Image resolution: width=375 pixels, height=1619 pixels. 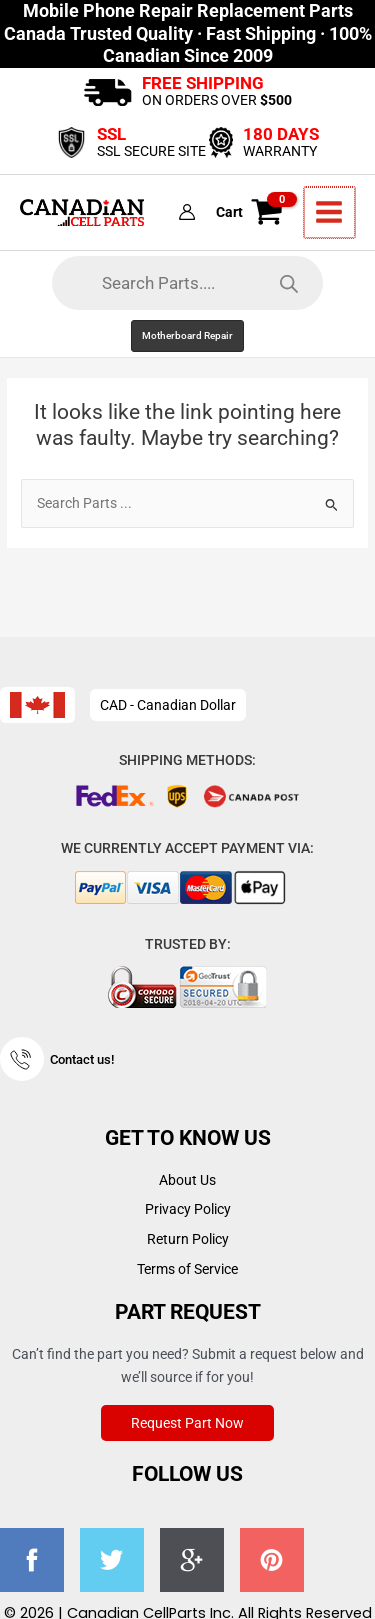 What do you see at coordinates (189, 213) in the screenshot?
I see `[Account icon link]` at bounding box center [189, 213].